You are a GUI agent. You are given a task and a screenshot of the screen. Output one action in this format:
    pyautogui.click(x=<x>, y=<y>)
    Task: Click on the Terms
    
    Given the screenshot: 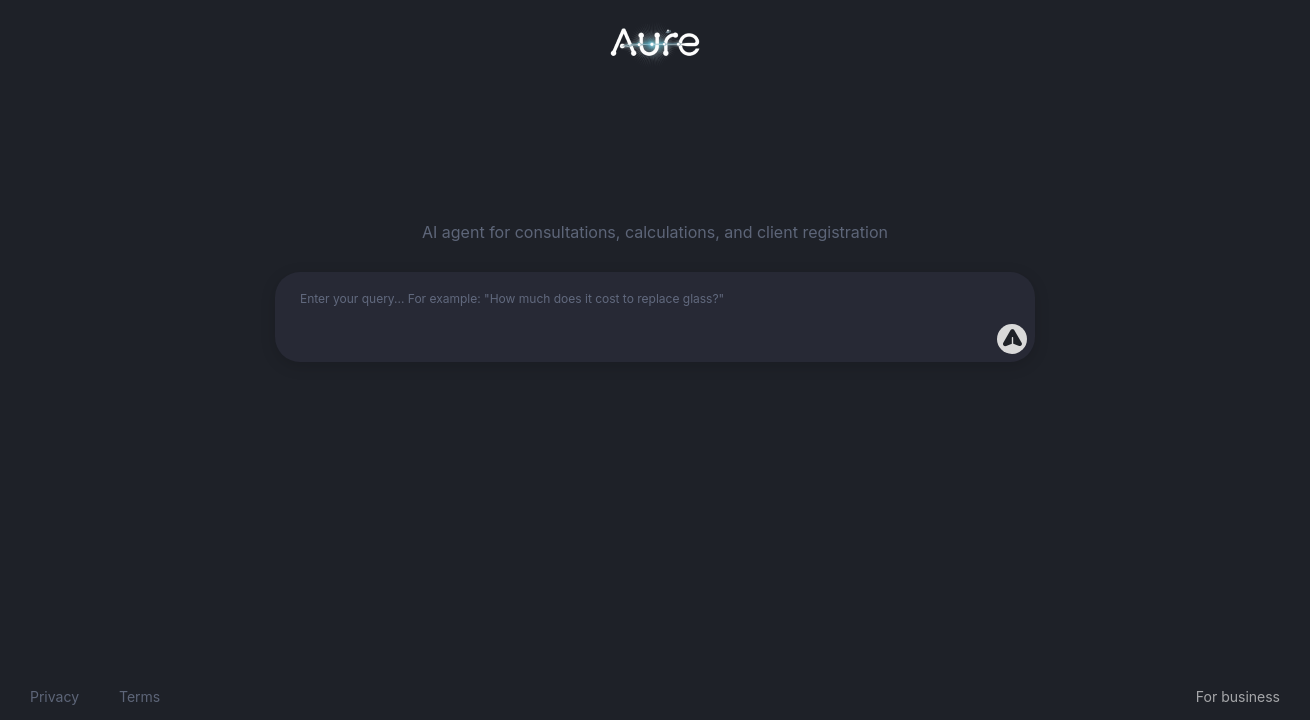 What is the action you would take?
    pyautogui.click(x=139, y=696)
    